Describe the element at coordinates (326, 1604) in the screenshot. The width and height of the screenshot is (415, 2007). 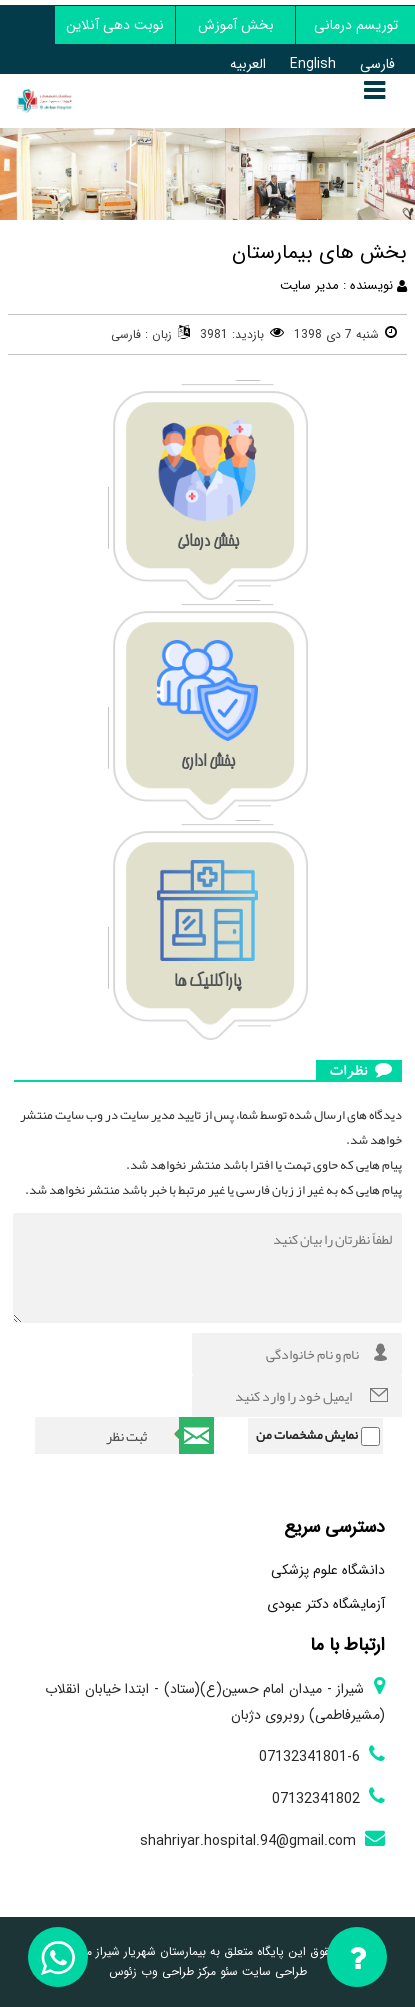
I see `آزمایشگاه دکتر عبودی` at that location.